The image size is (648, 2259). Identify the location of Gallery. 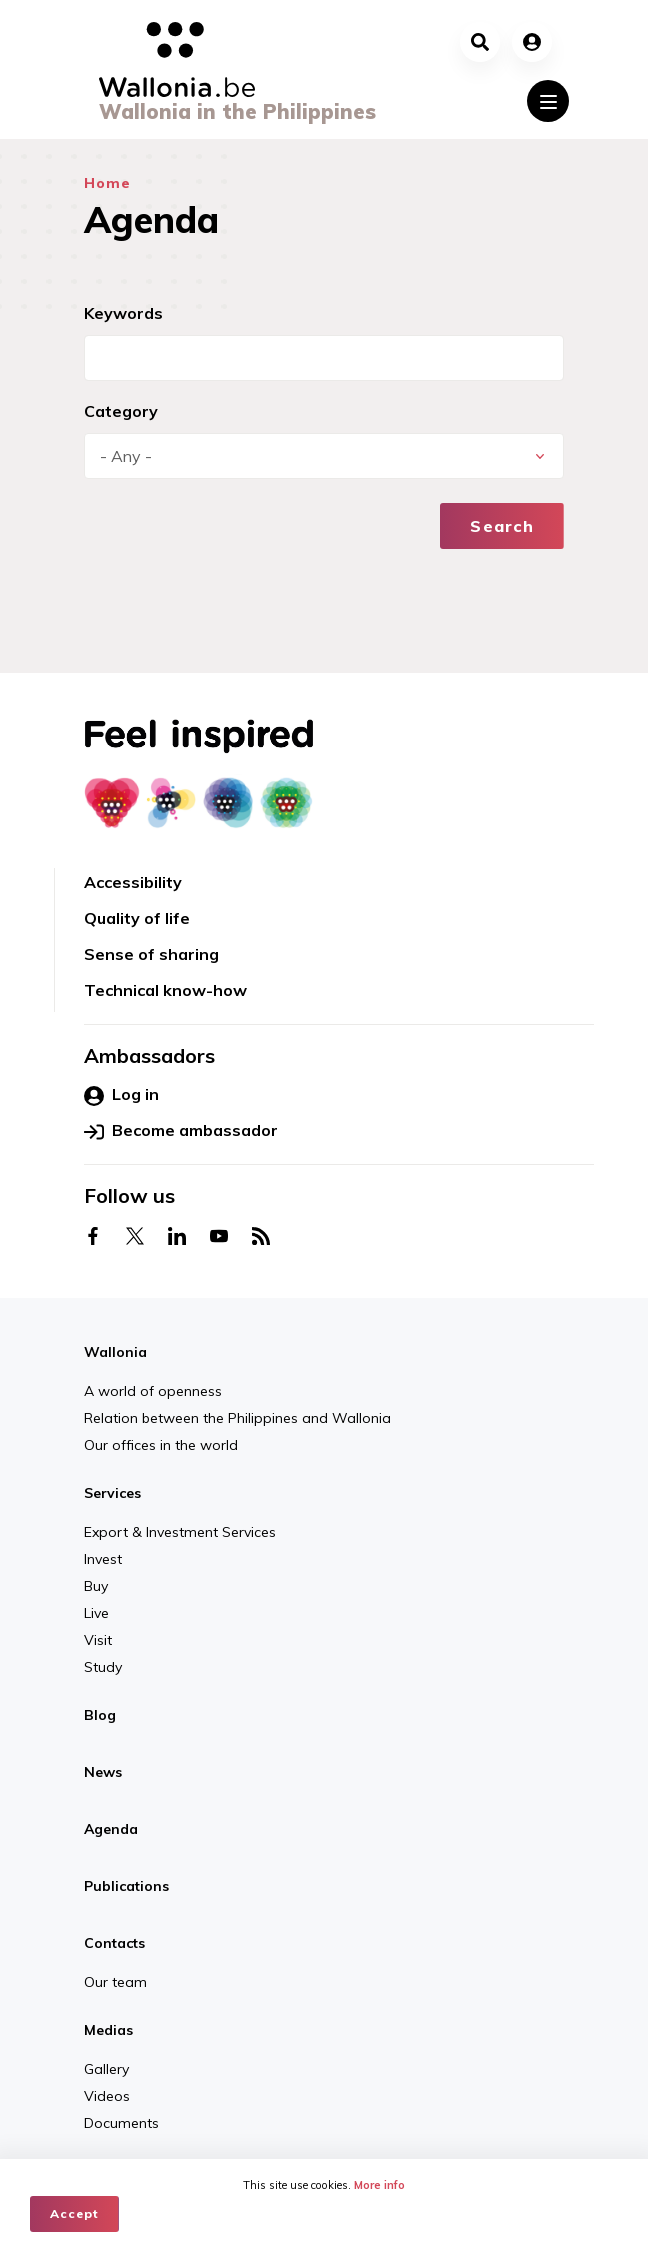
(106, 2069).